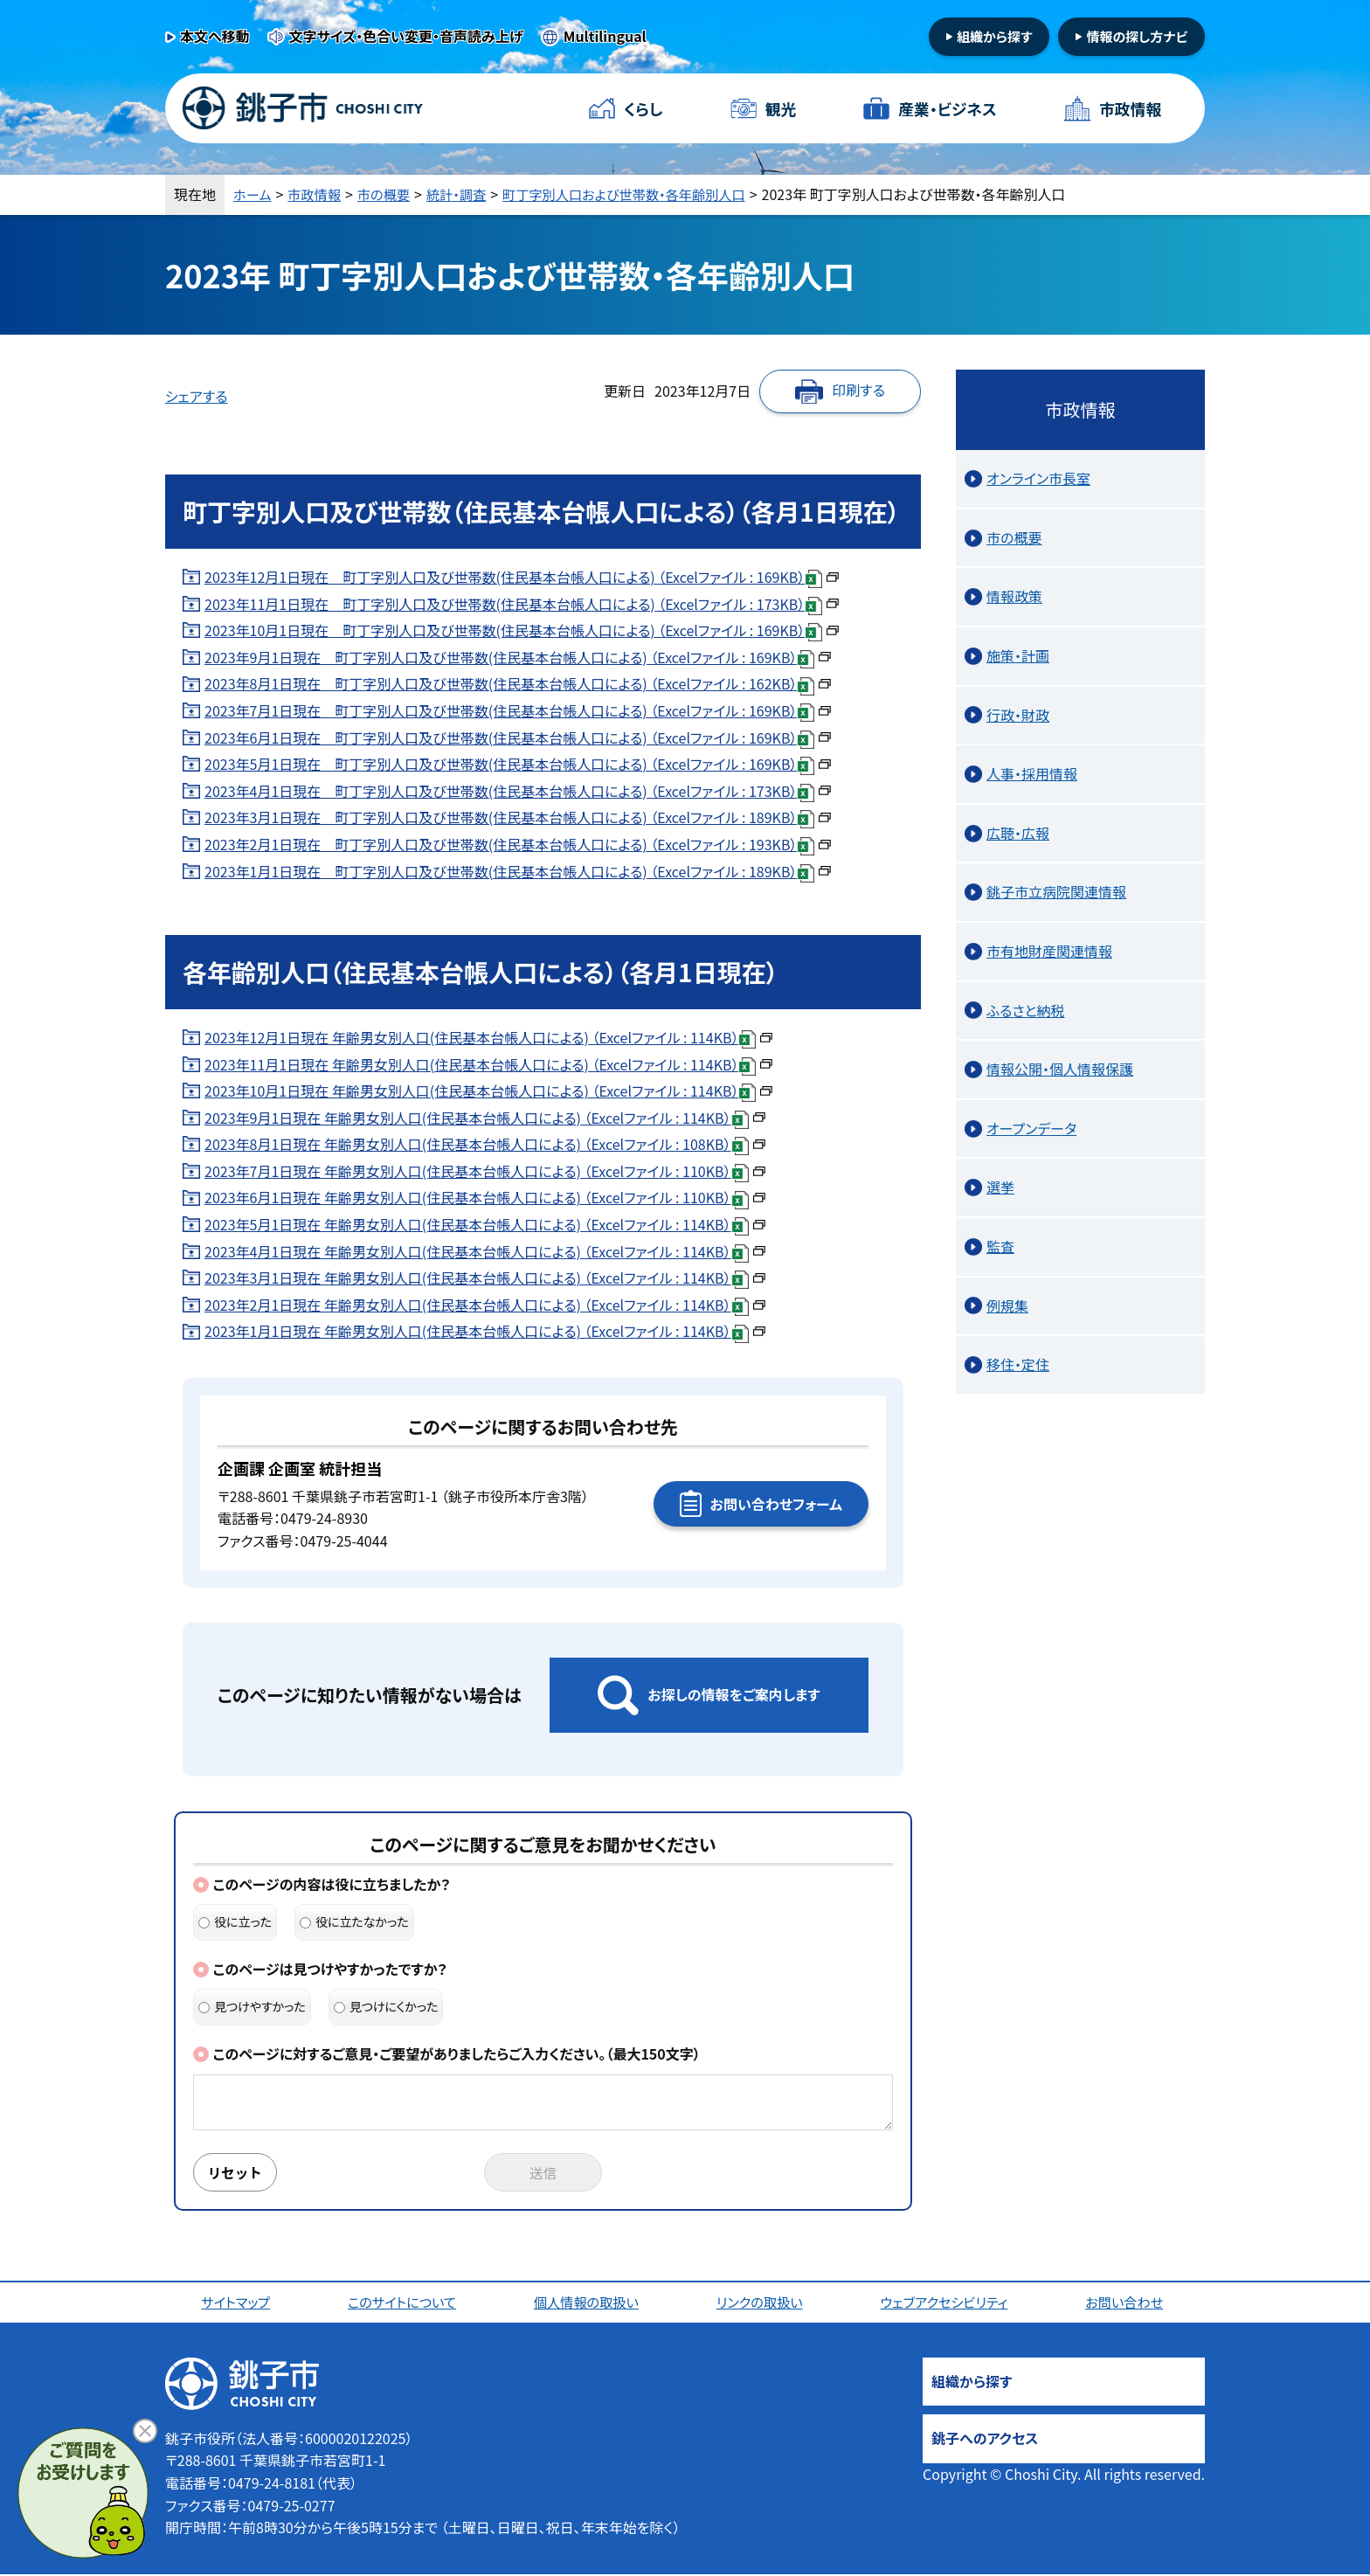 The height and width of the screenshot is (2576, 1370). I want to click on 2023年7月1日現在 町丁字別人口及び世帯数(住民基本台帳人口による) （Excelファイル : 169KB）, so click(517, 710).